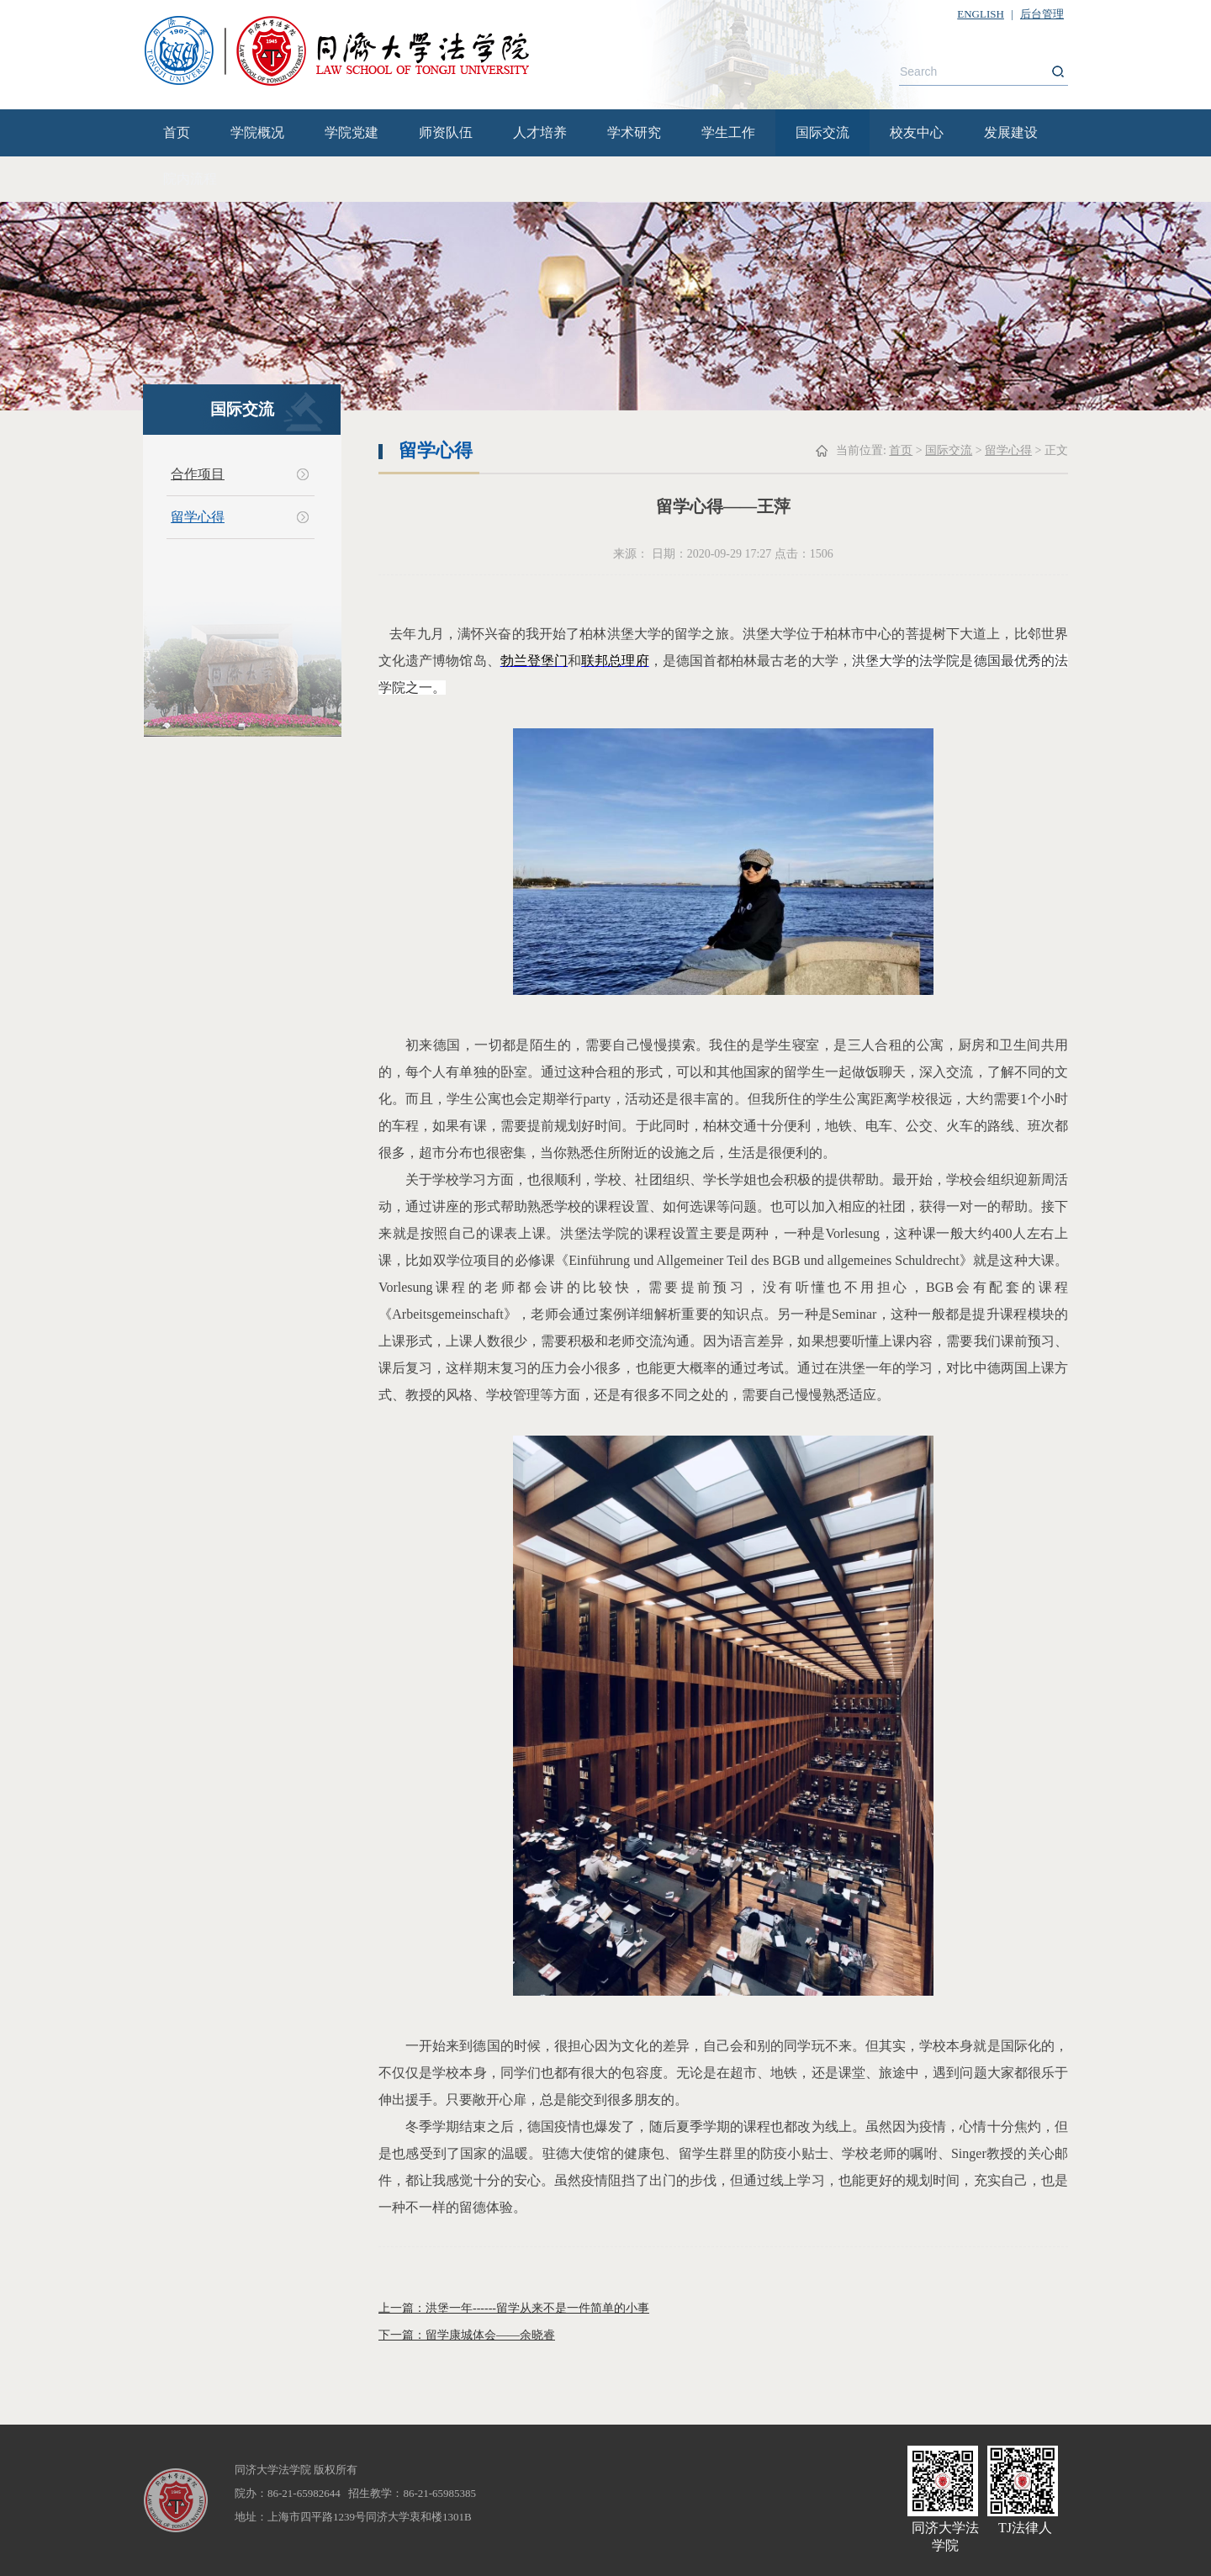  Describe the element at coordinates (351, 132) in the screenshot. I see `学院党建` at that location.